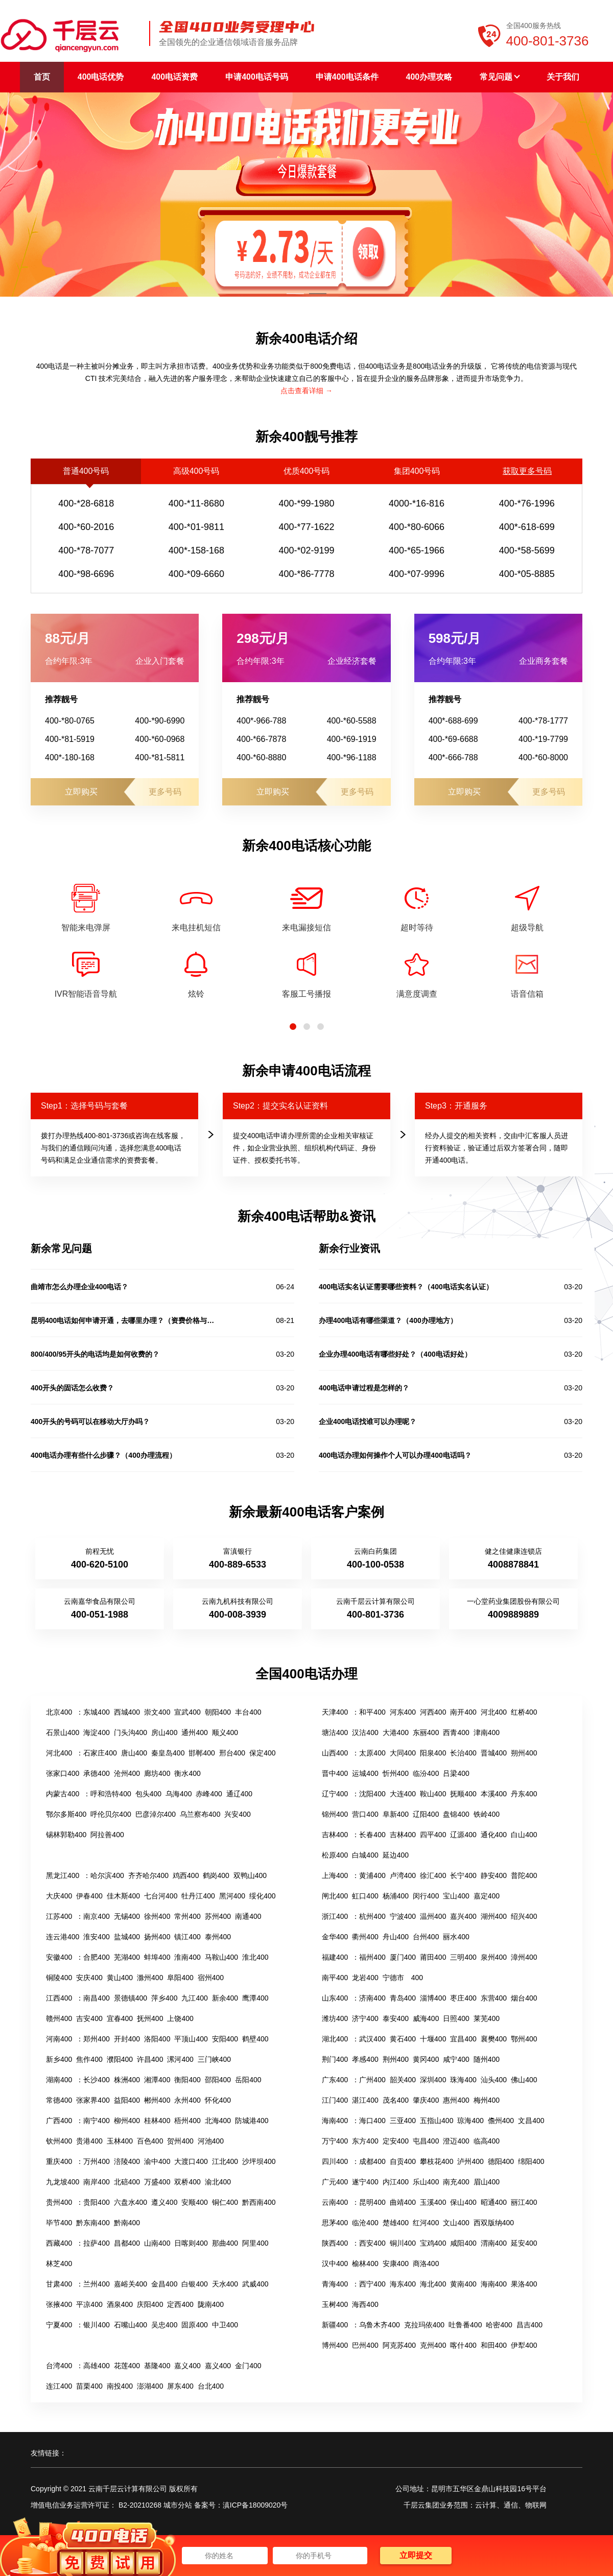  What do you see at coordinates (96, 1732) in the screenshot?
I see `海淀400` at bounding box center [96, 1732].